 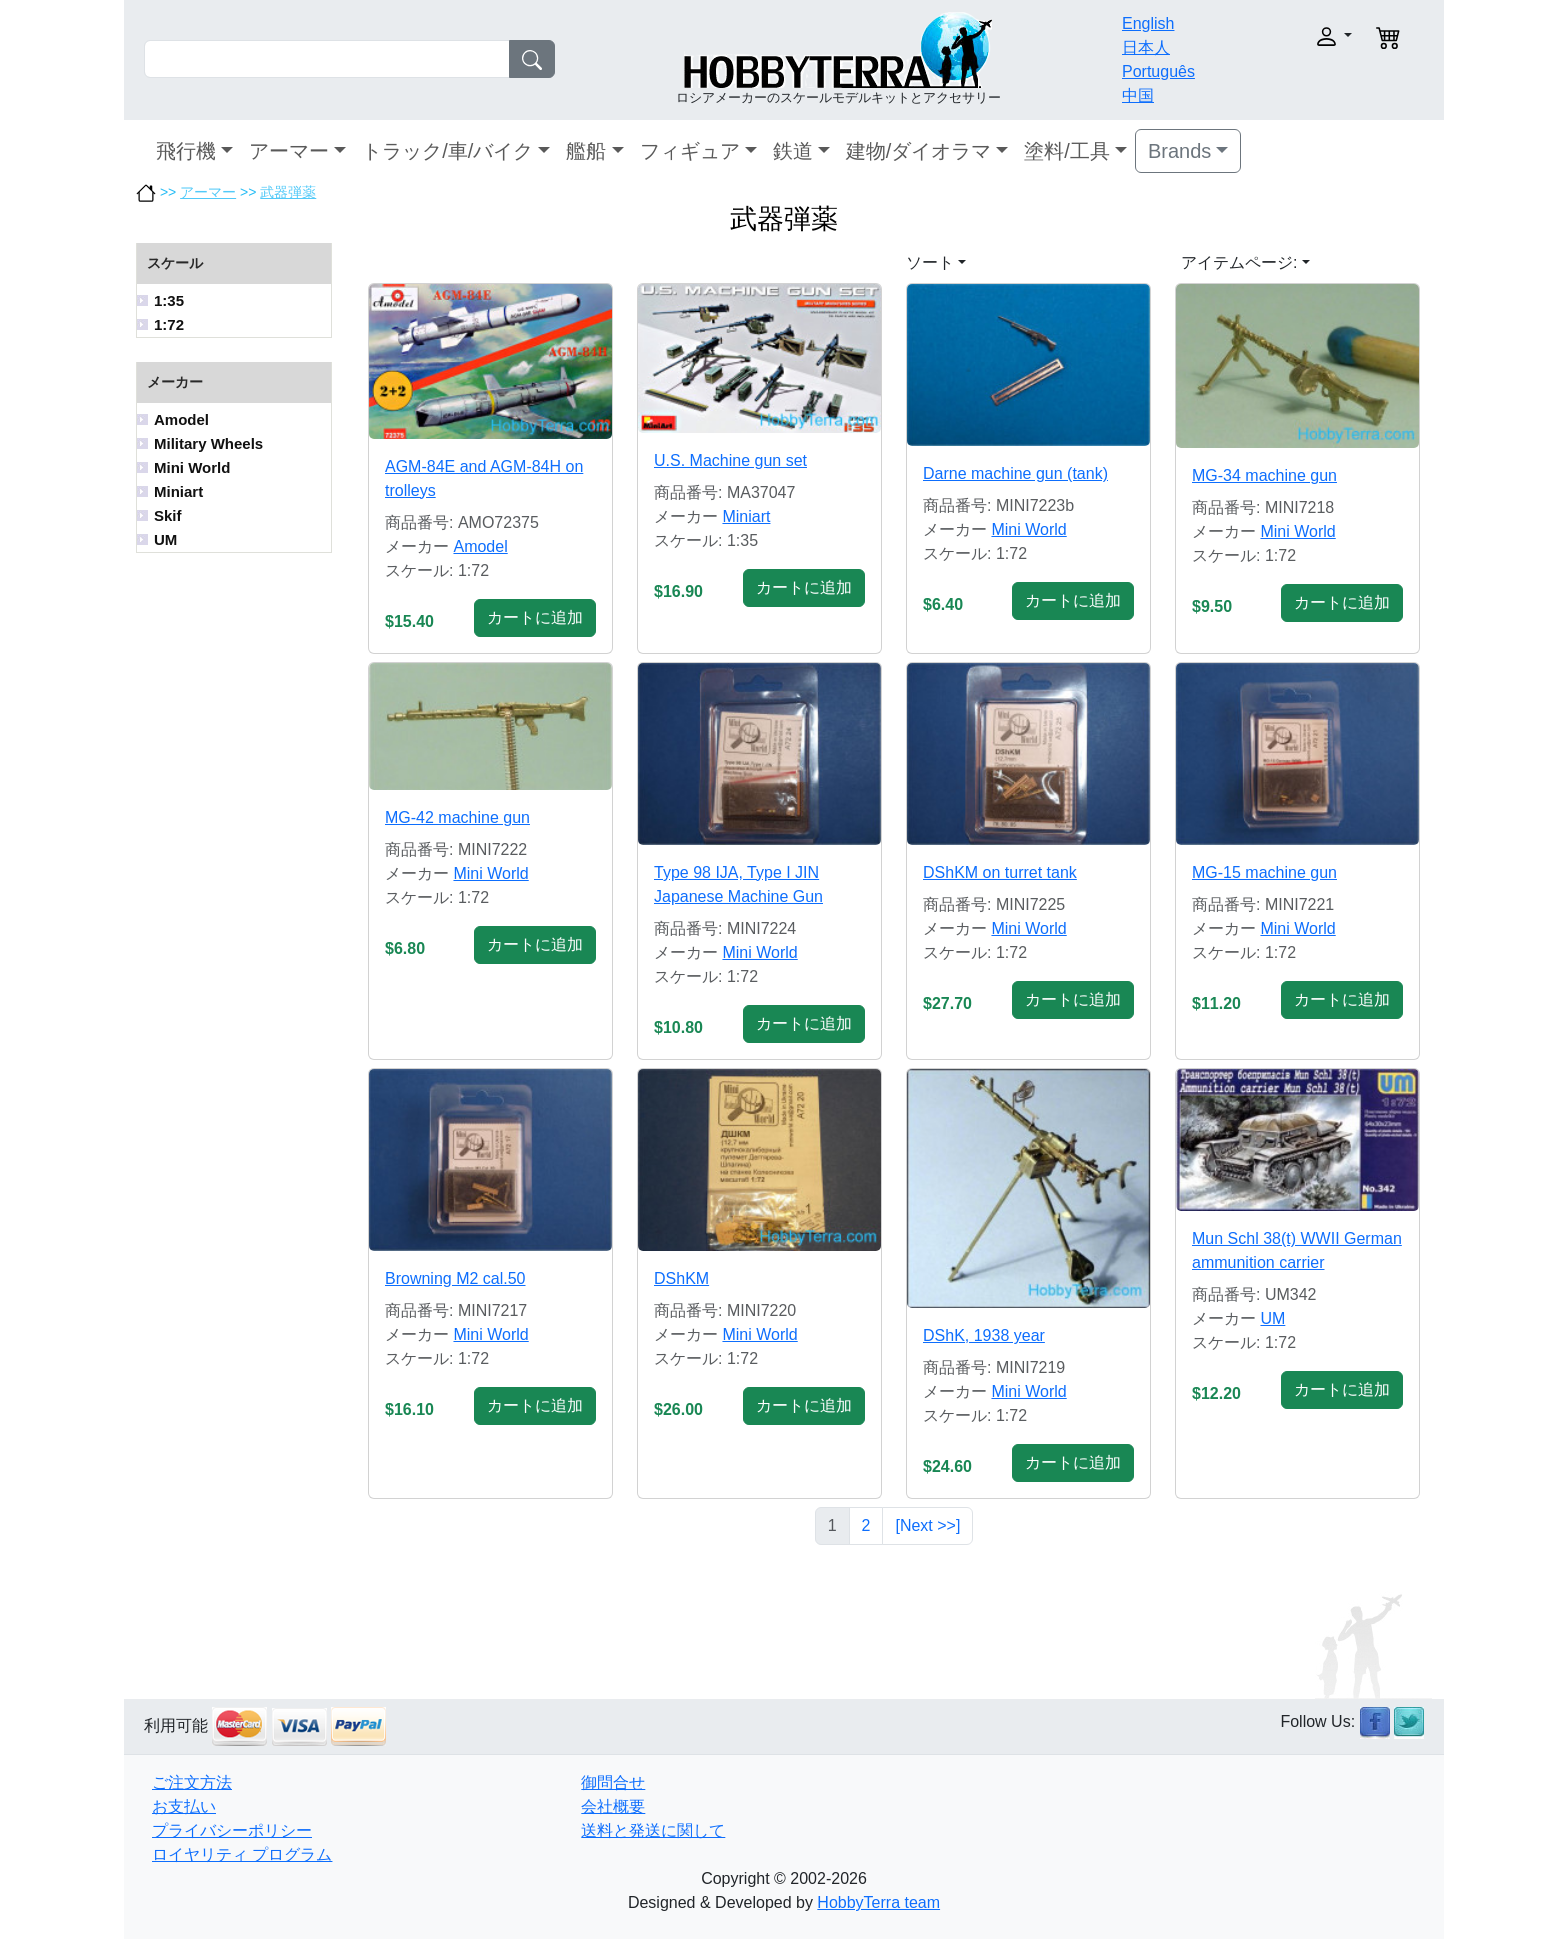 What do you see at coordinates (1000, 872) in the screenshot?
I see `DShKM on turret tank` at bounding box center [1000, 872].